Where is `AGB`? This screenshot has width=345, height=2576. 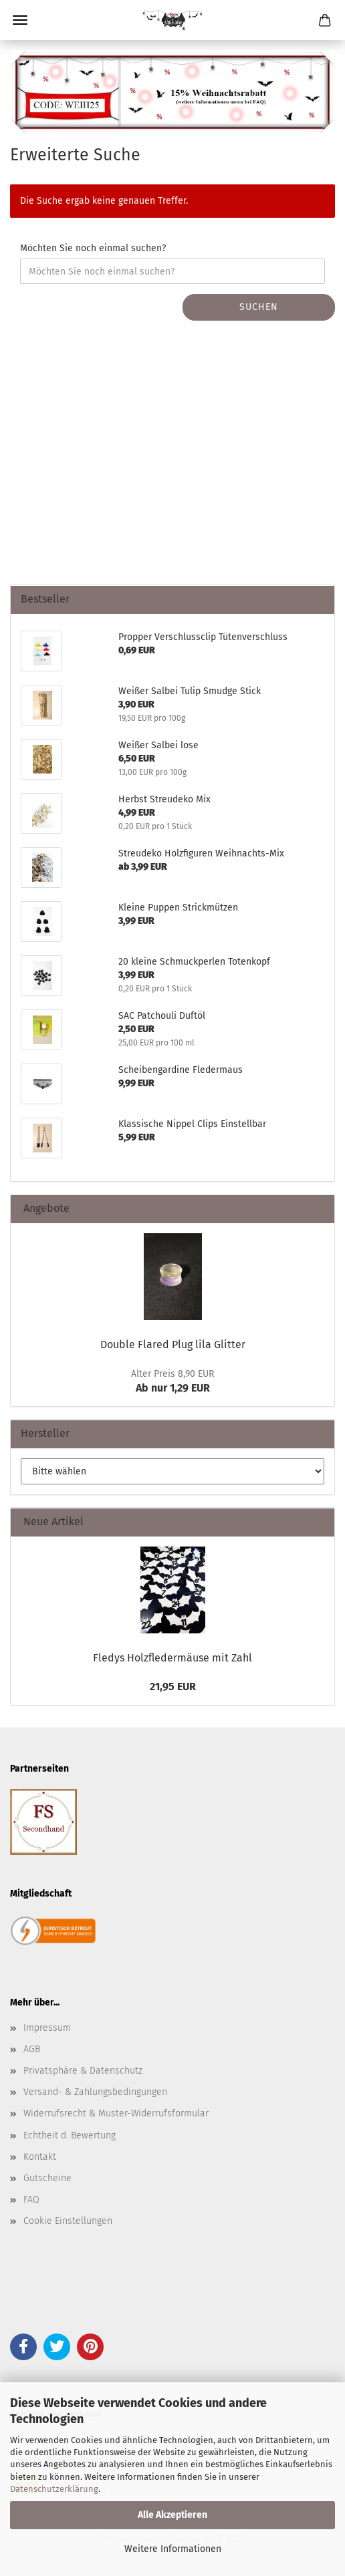
AGB is located at coordinates (31, 2049).